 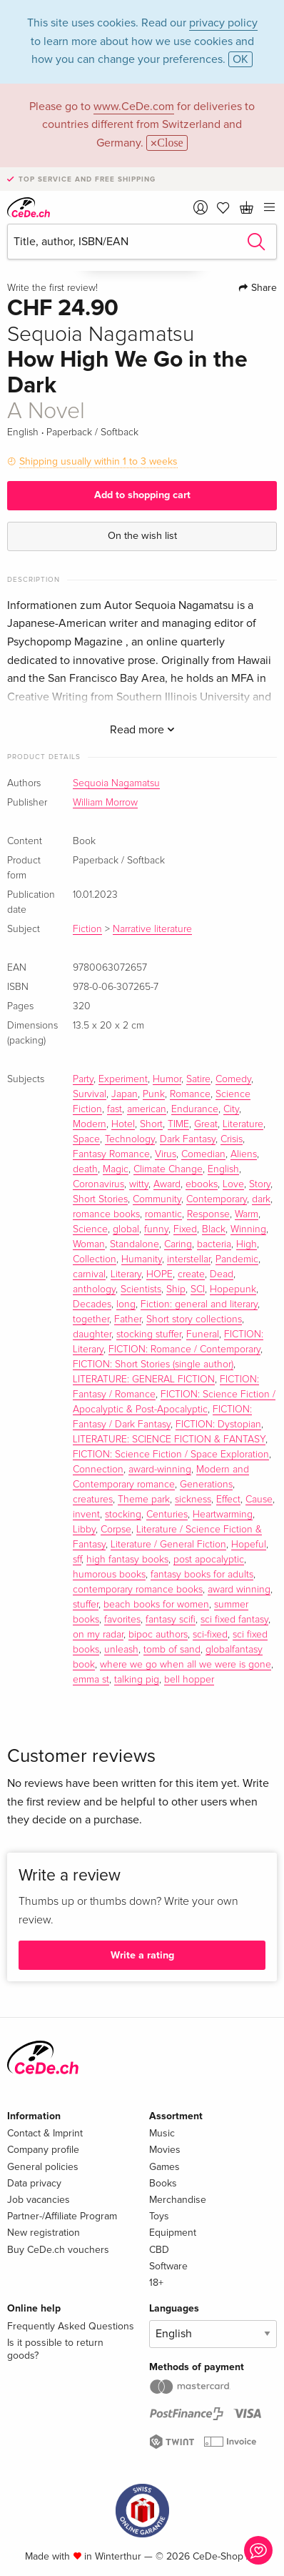 What do you see at coordinates (89, 1244) in the screenshot?
I see `Woman` at bounding box center [89, 1244].